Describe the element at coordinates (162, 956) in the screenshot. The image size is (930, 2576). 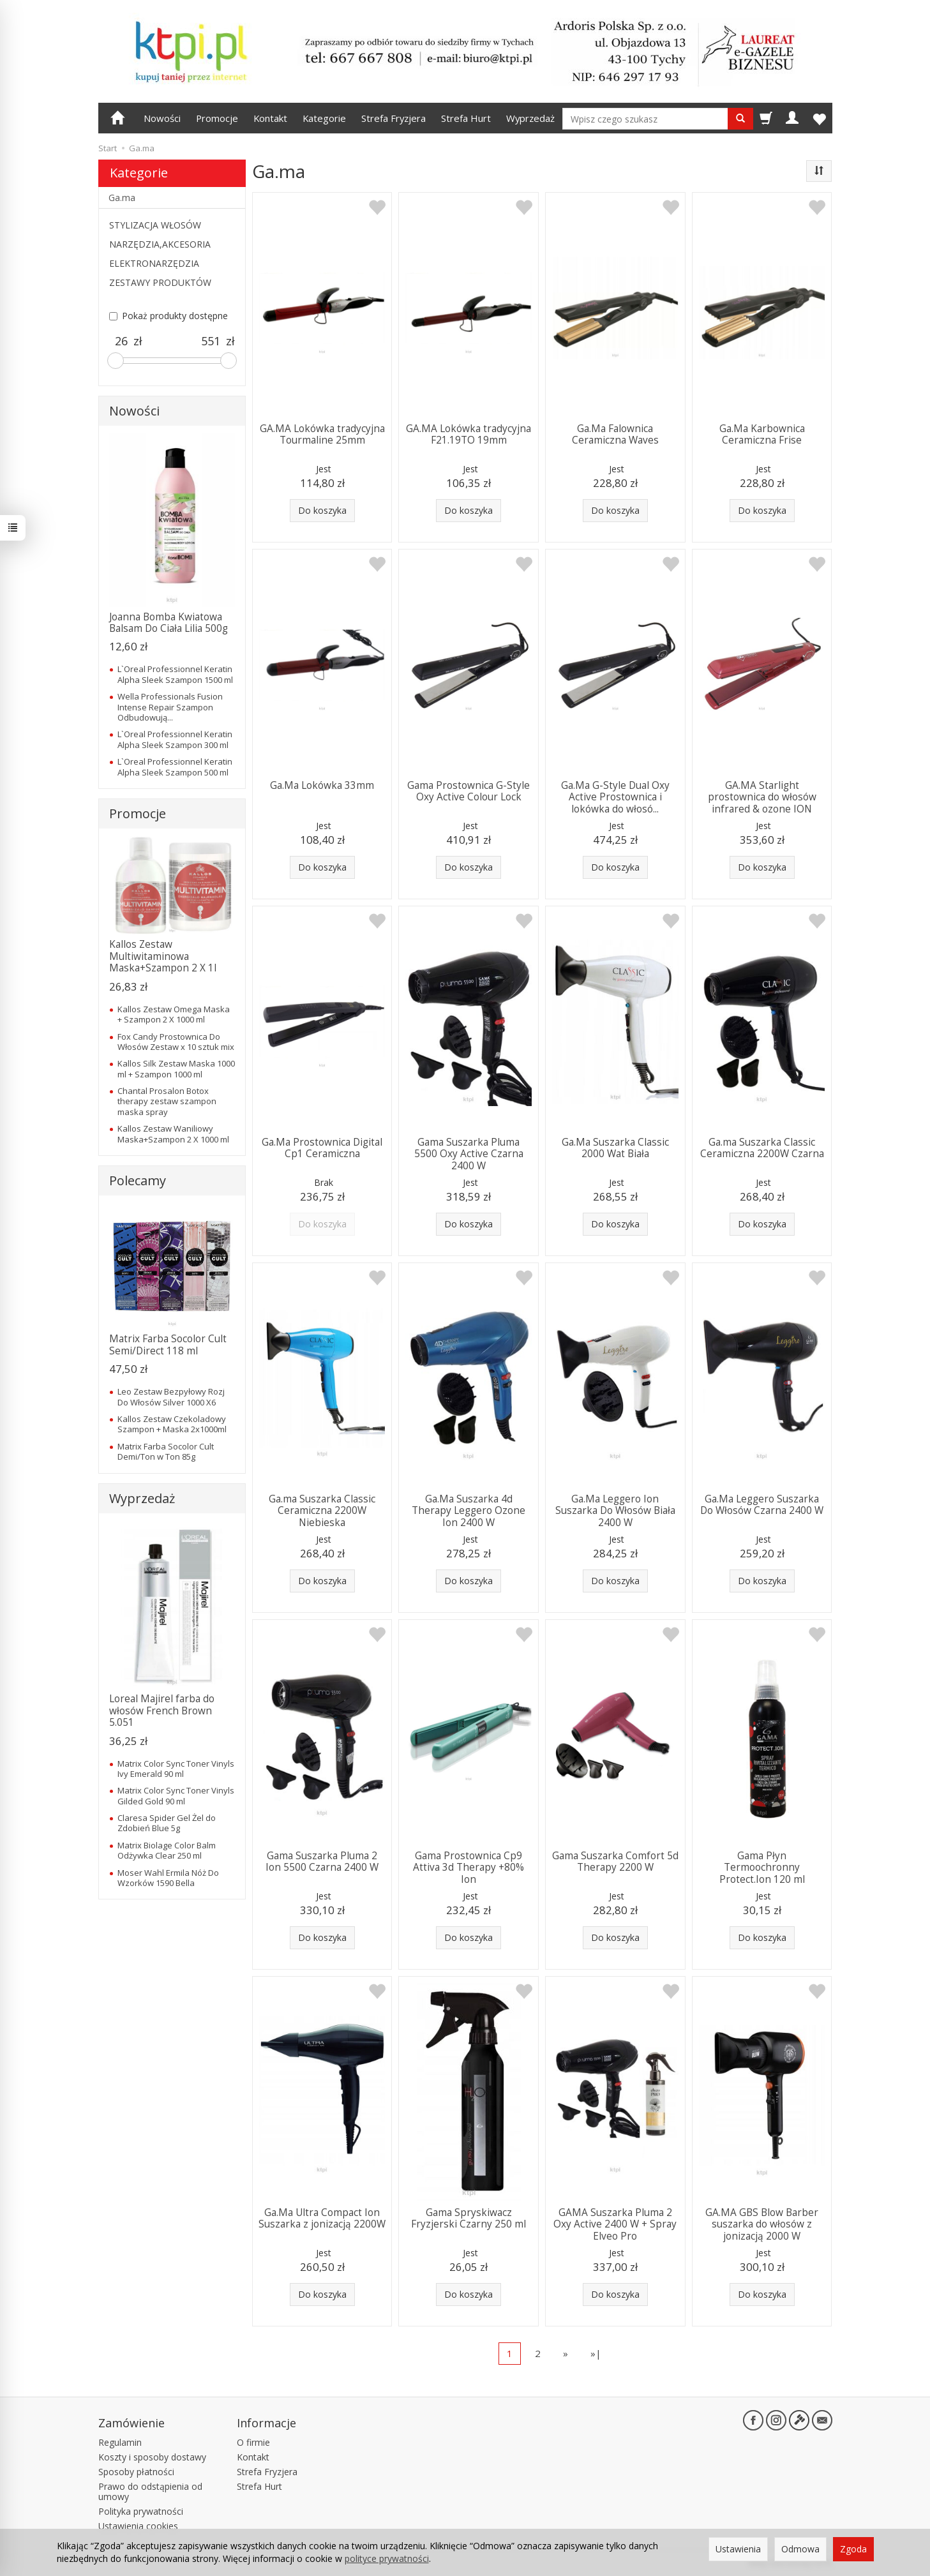
I see `Kallos Zestaw Multiwitaminowa Maska+Szampon 2 X 1l` at that location.